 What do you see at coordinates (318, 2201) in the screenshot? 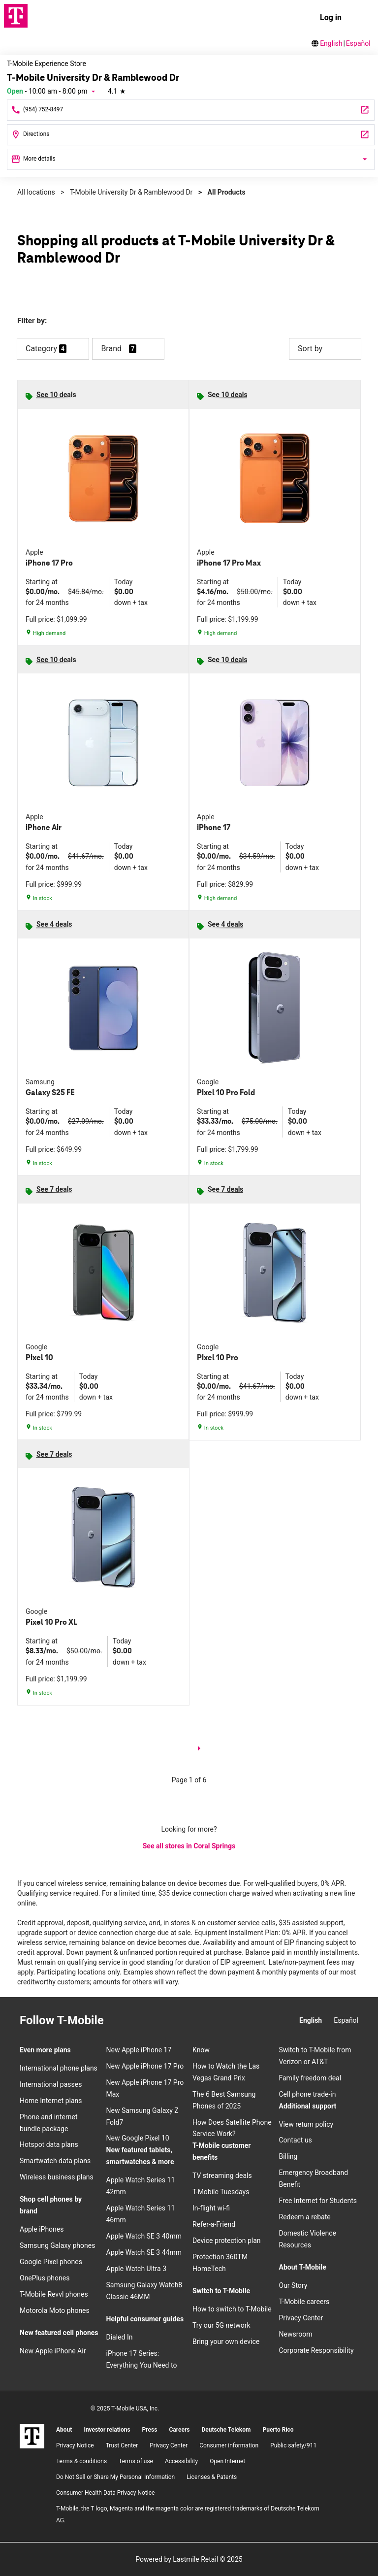
I see `Free Internet for Students` at bounding box center [318, 2201].